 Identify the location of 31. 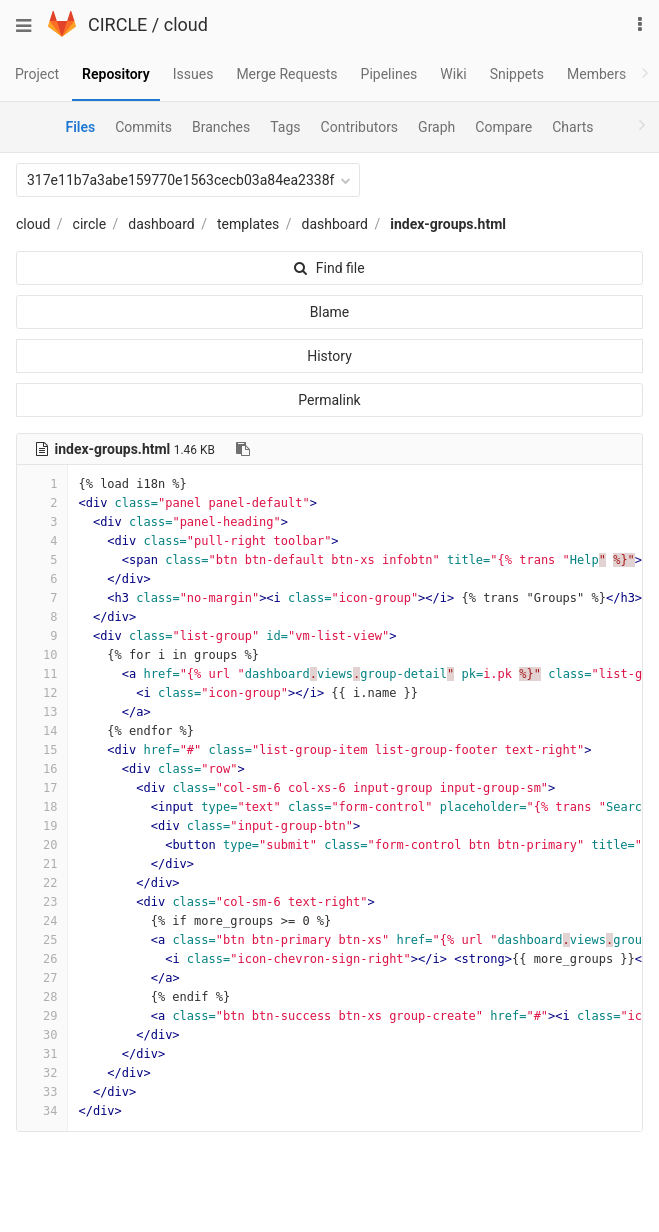
(42, 1054).